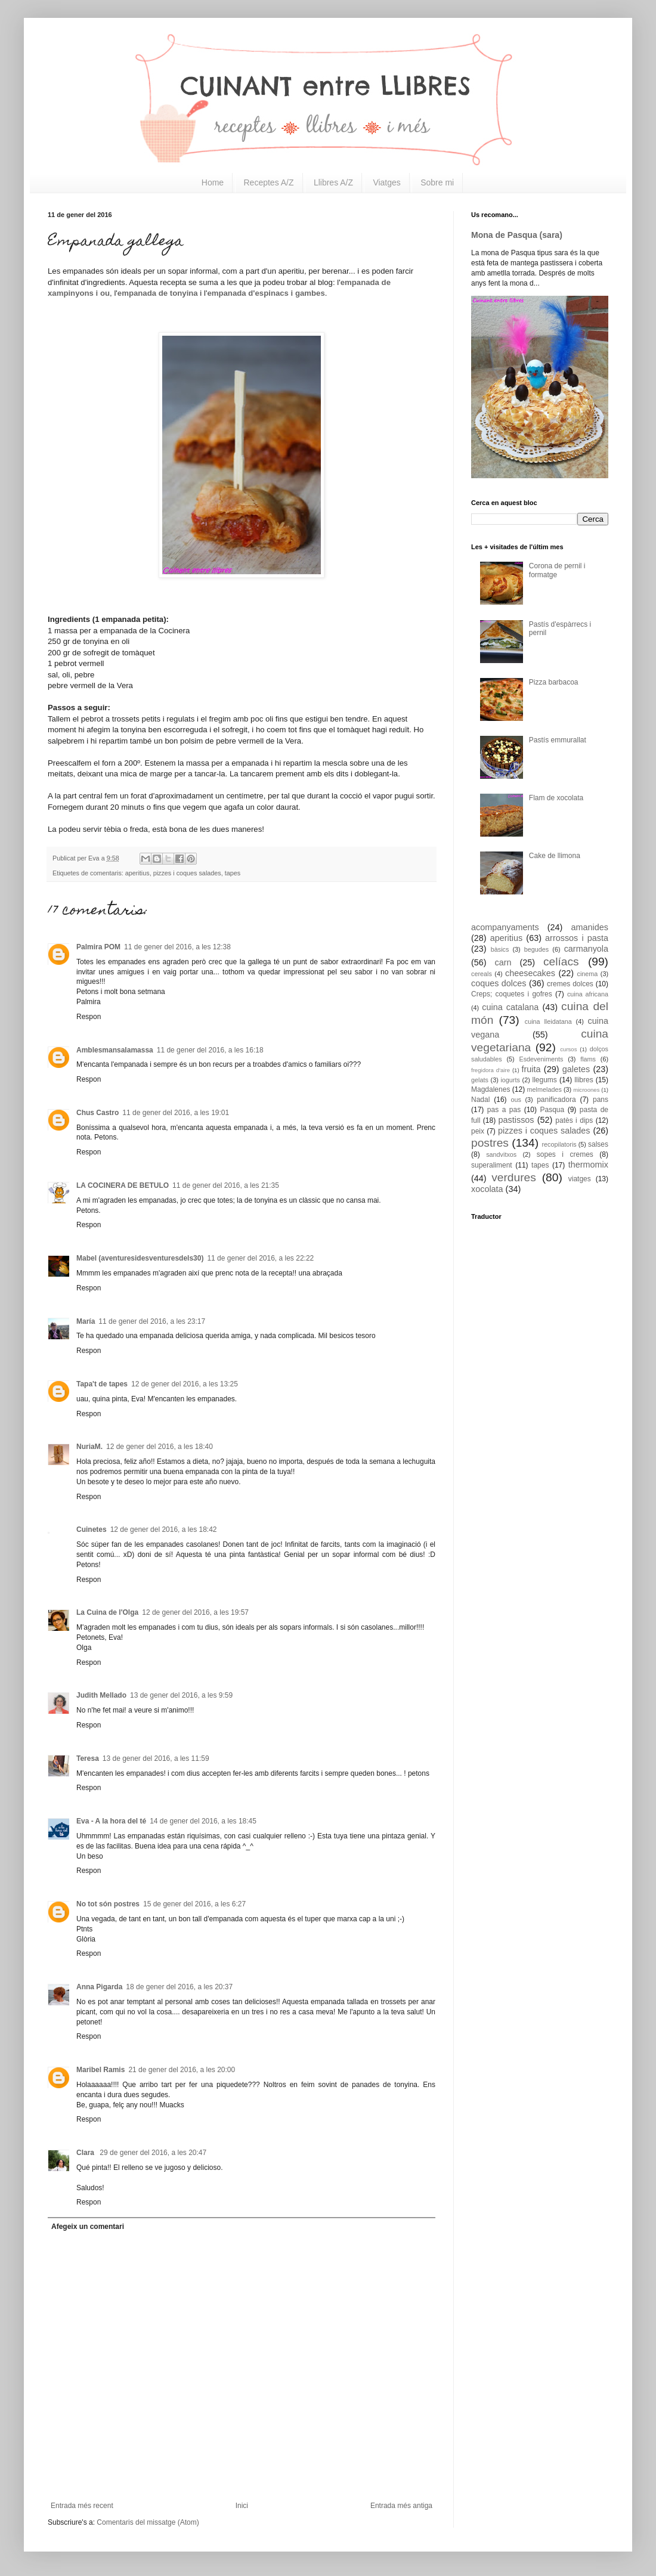 This screenshot has width=656, height=2576. Describe the element at coordinates (203, 1821) in the screenshot. I see `14 de gener del 2016, a les 18:45` at that location.